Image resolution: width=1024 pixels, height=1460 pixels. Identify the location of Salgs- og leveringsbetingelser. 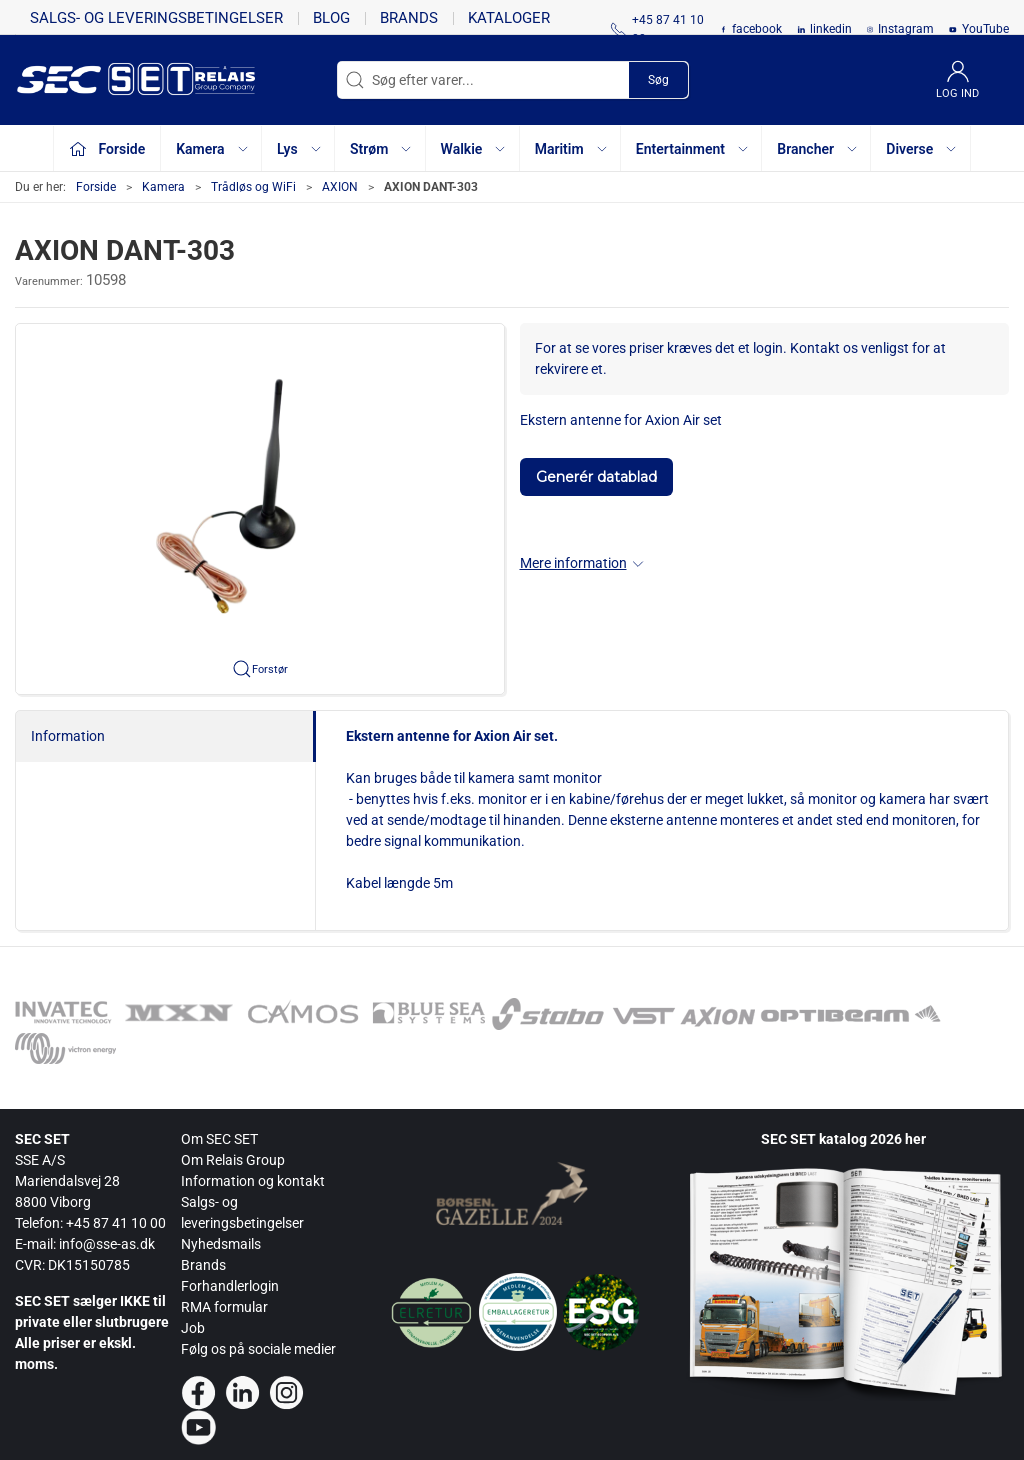
(156, 18).